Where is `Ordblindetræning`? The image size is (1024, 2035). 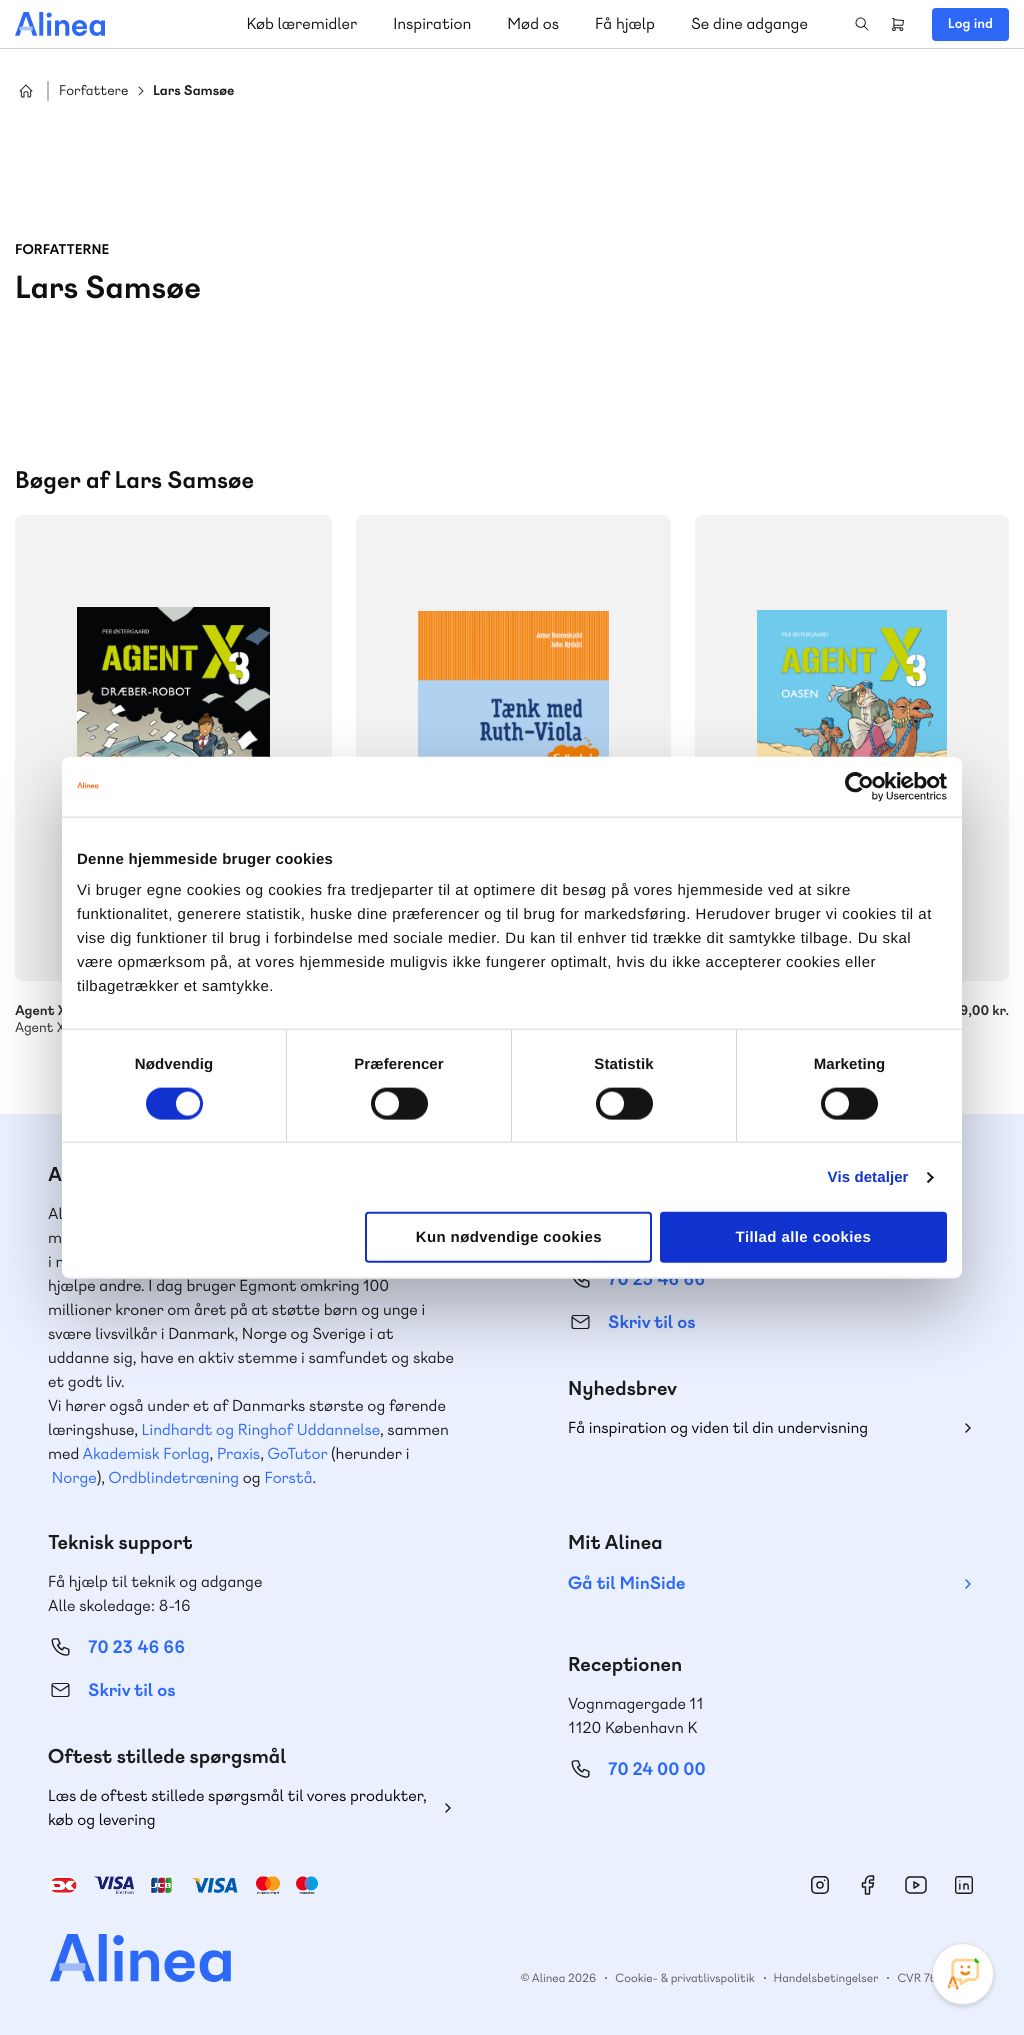
Ordblindetræning is located at coordinates (174, 1477).